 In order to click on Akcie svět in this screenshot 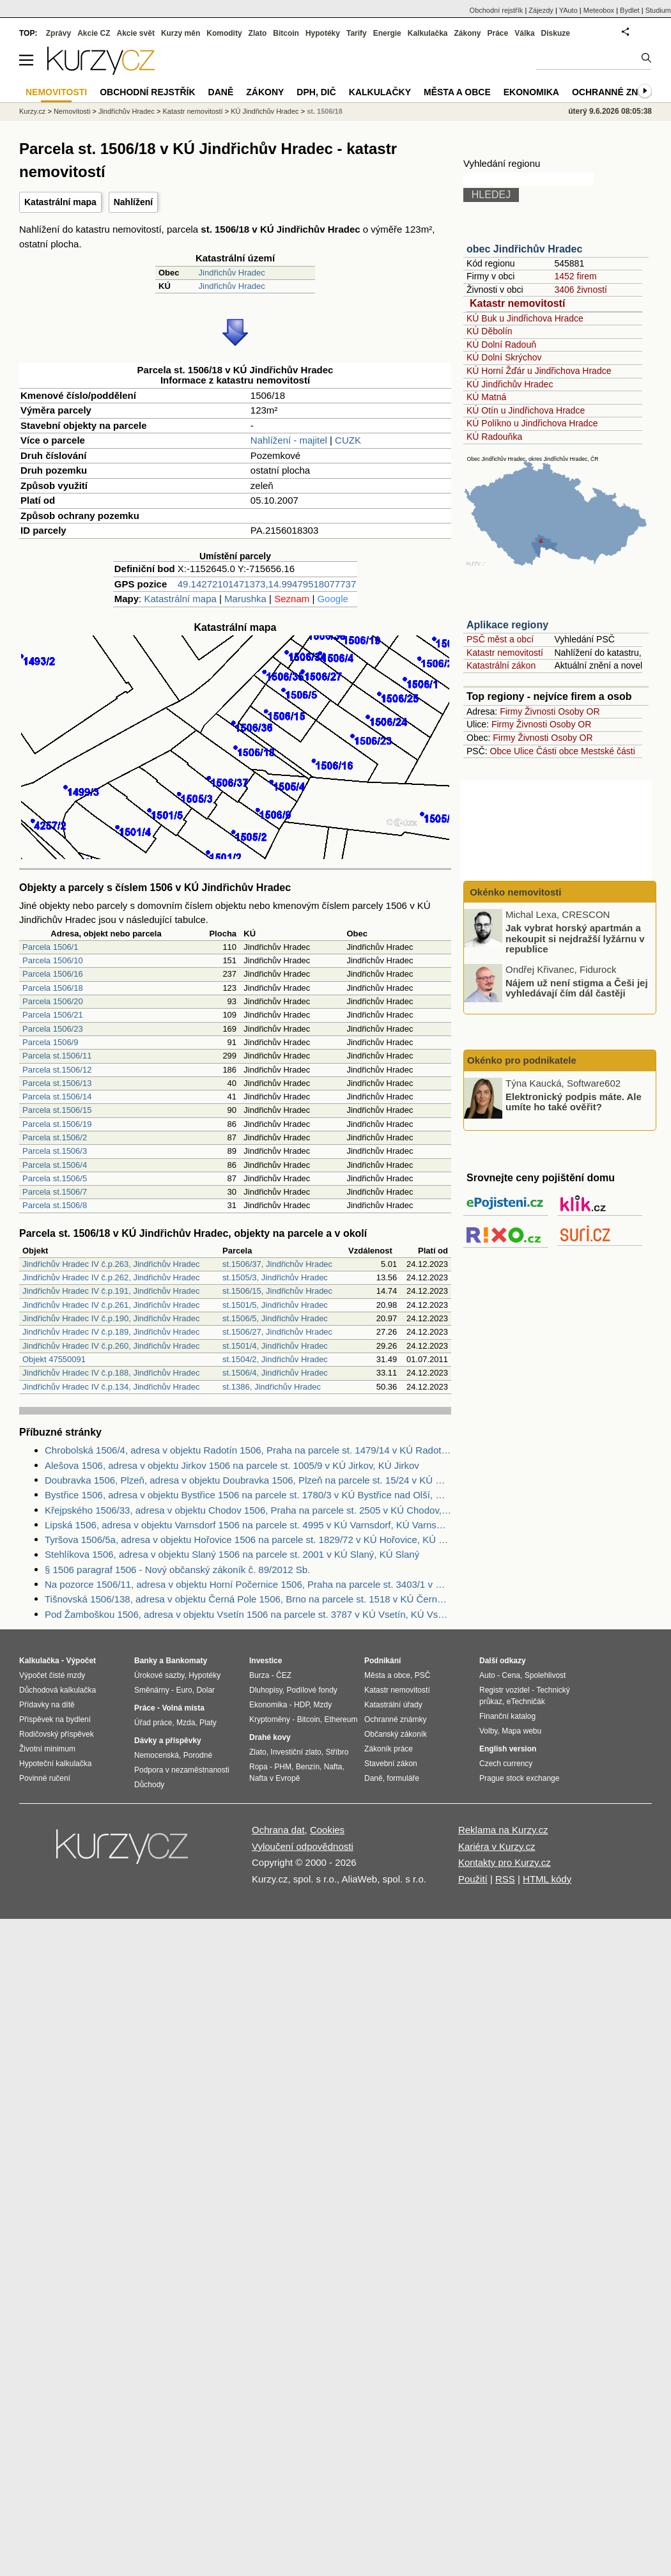, I will do `click(136, 33)`.